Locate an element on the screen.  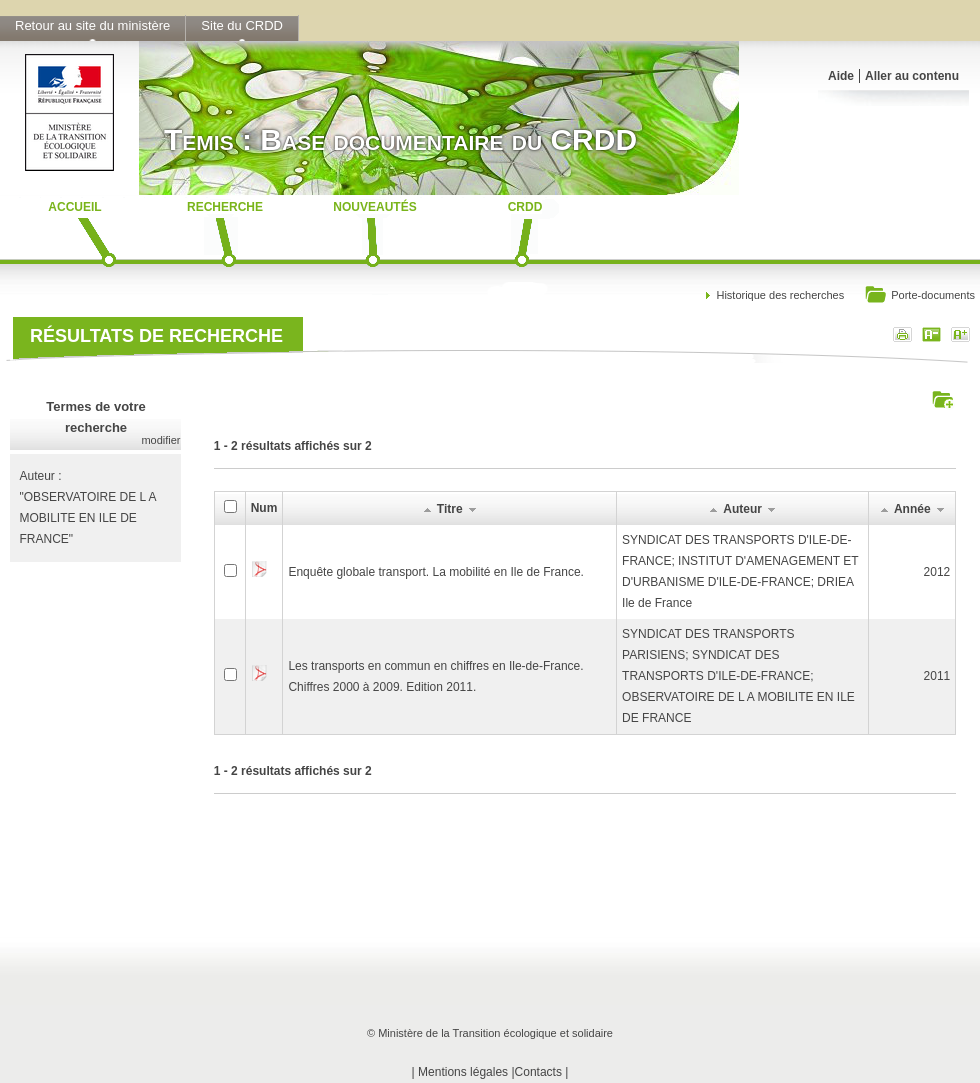
Mentions légales is located at coordinates (463, 1072).